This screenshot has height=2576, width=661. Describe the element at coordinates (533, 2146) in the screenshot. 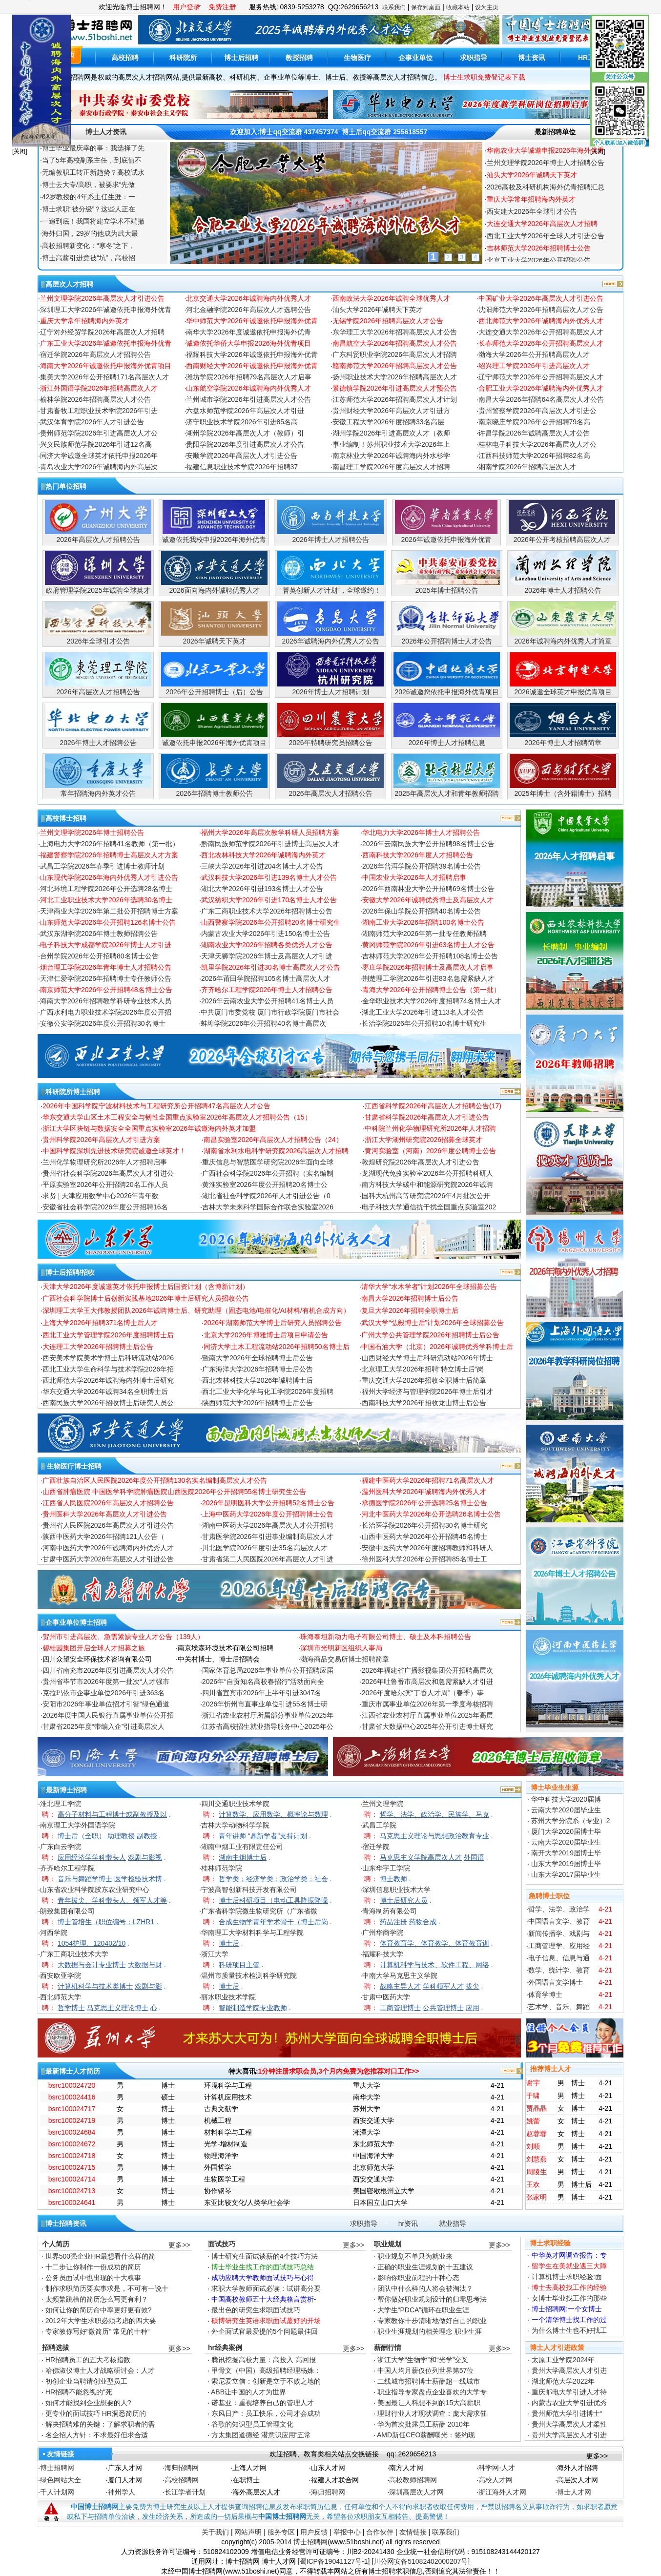

I see `刘顺` at that location.